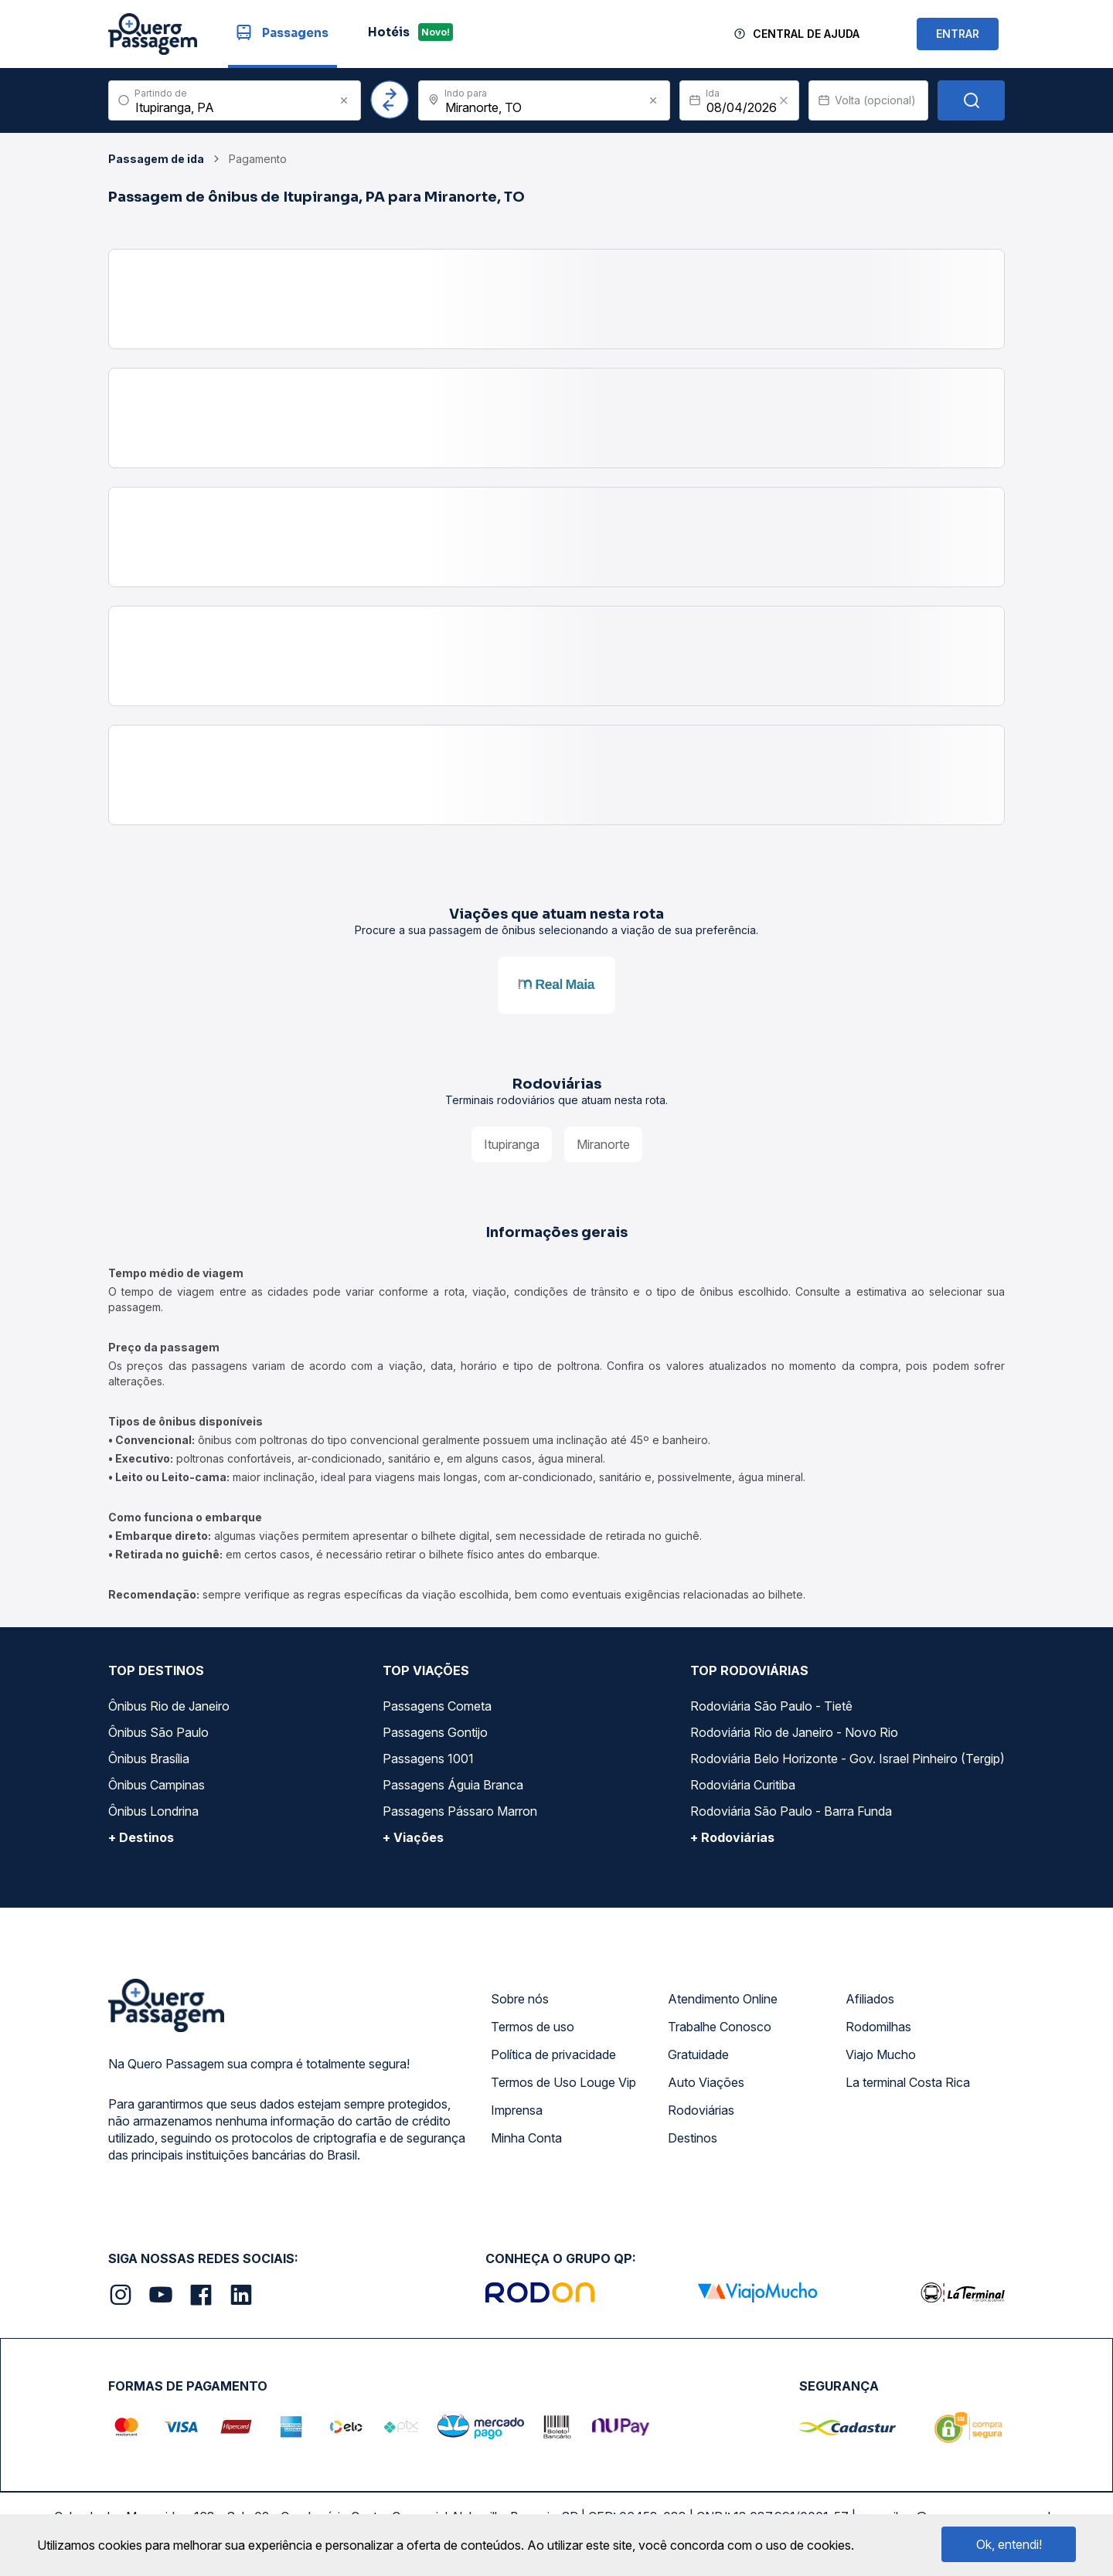 The width and height of the screenshot is (1113, 2576). I want to click on Passagens Pássaro Marron, so click(460, 1811).